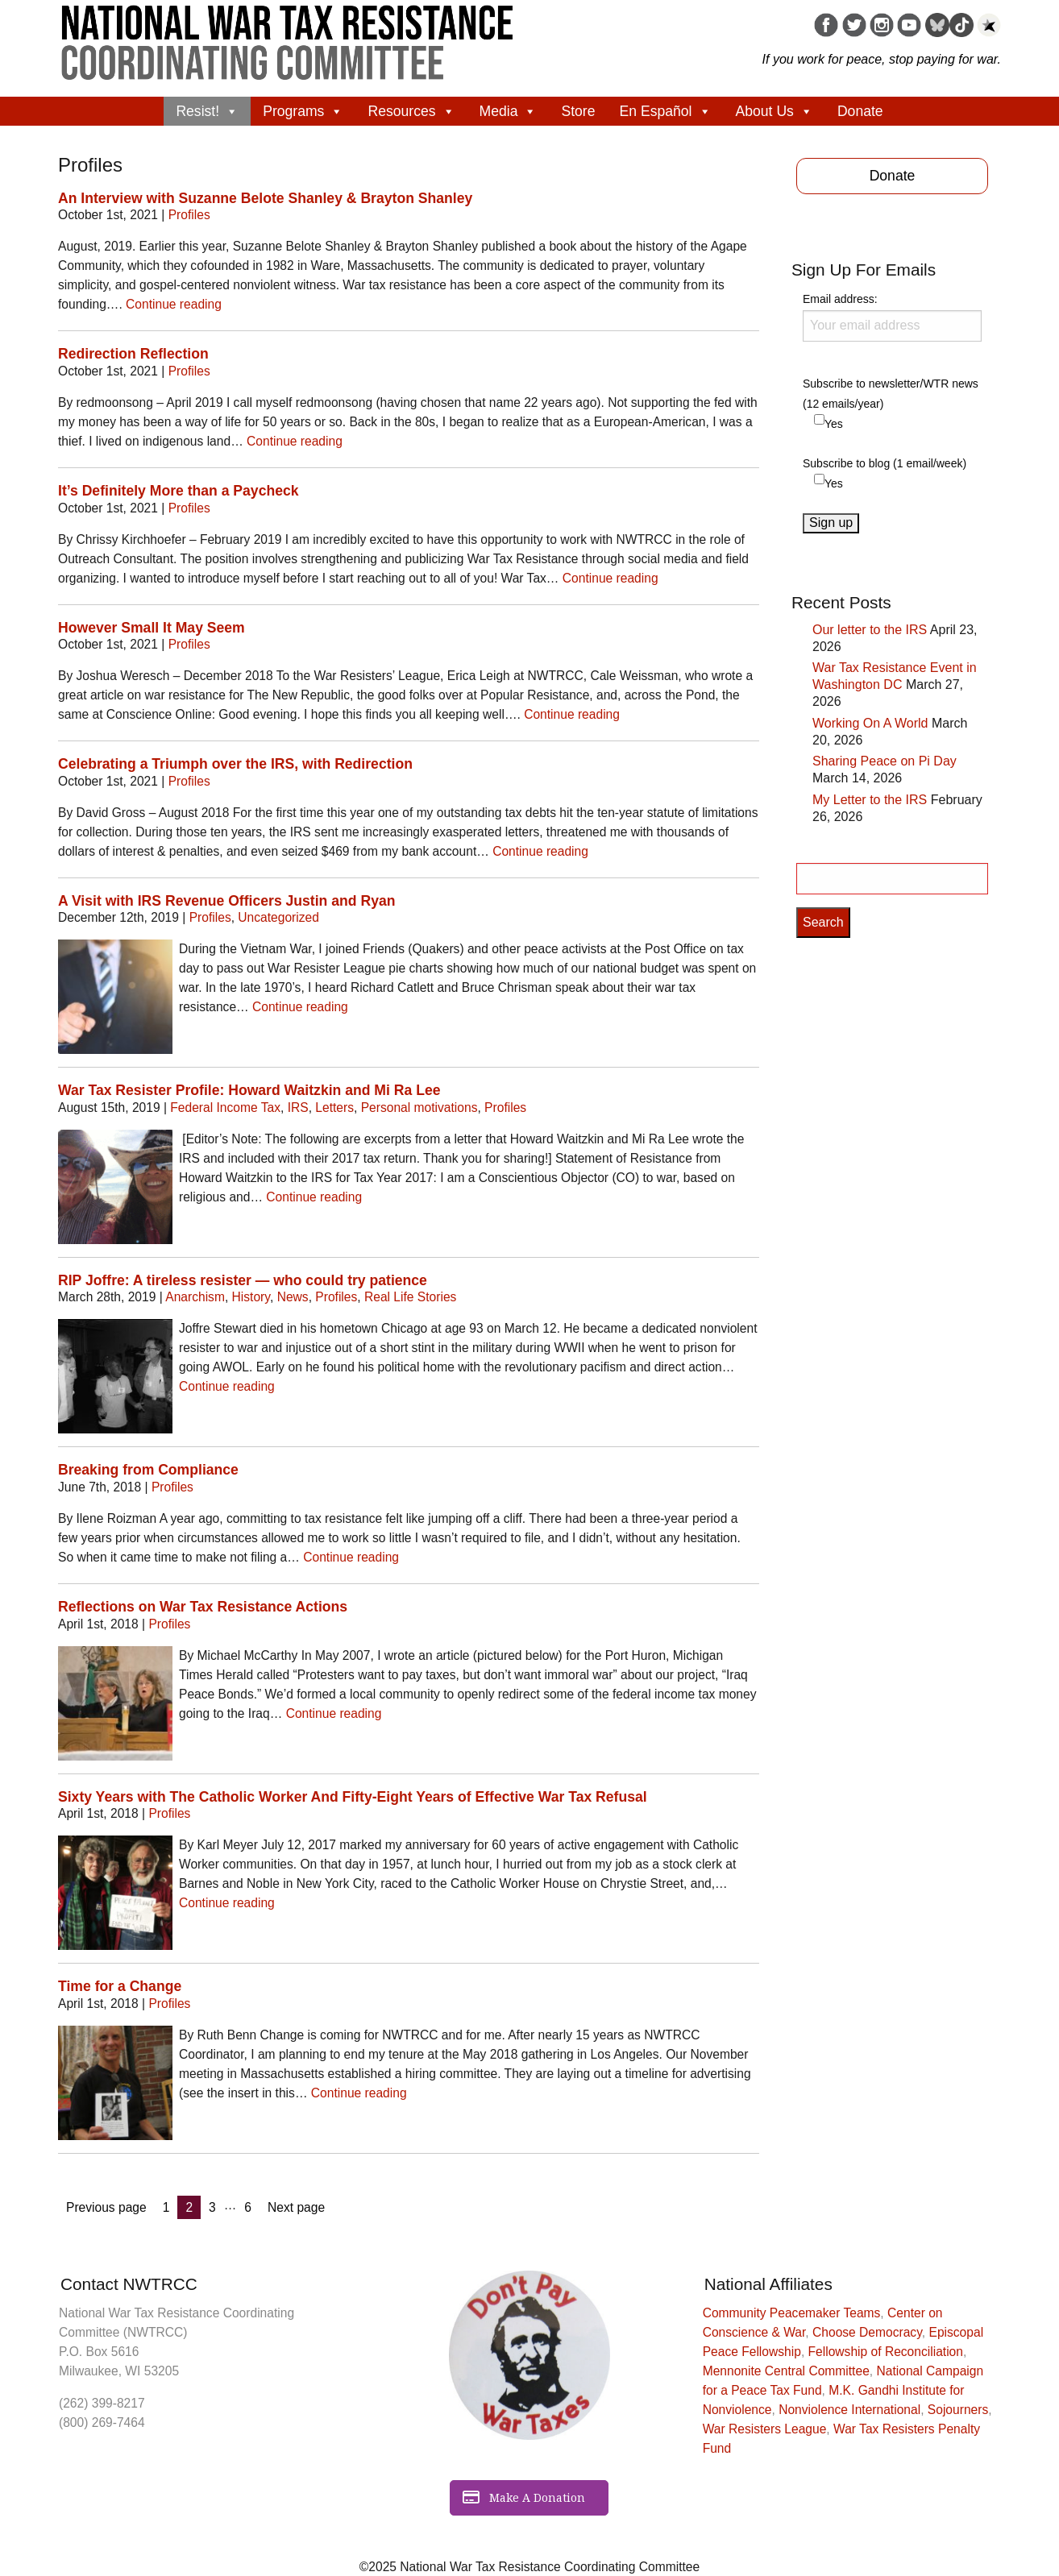 The image size is (1059, 2576). I want to click on Store, so click(578, 111).